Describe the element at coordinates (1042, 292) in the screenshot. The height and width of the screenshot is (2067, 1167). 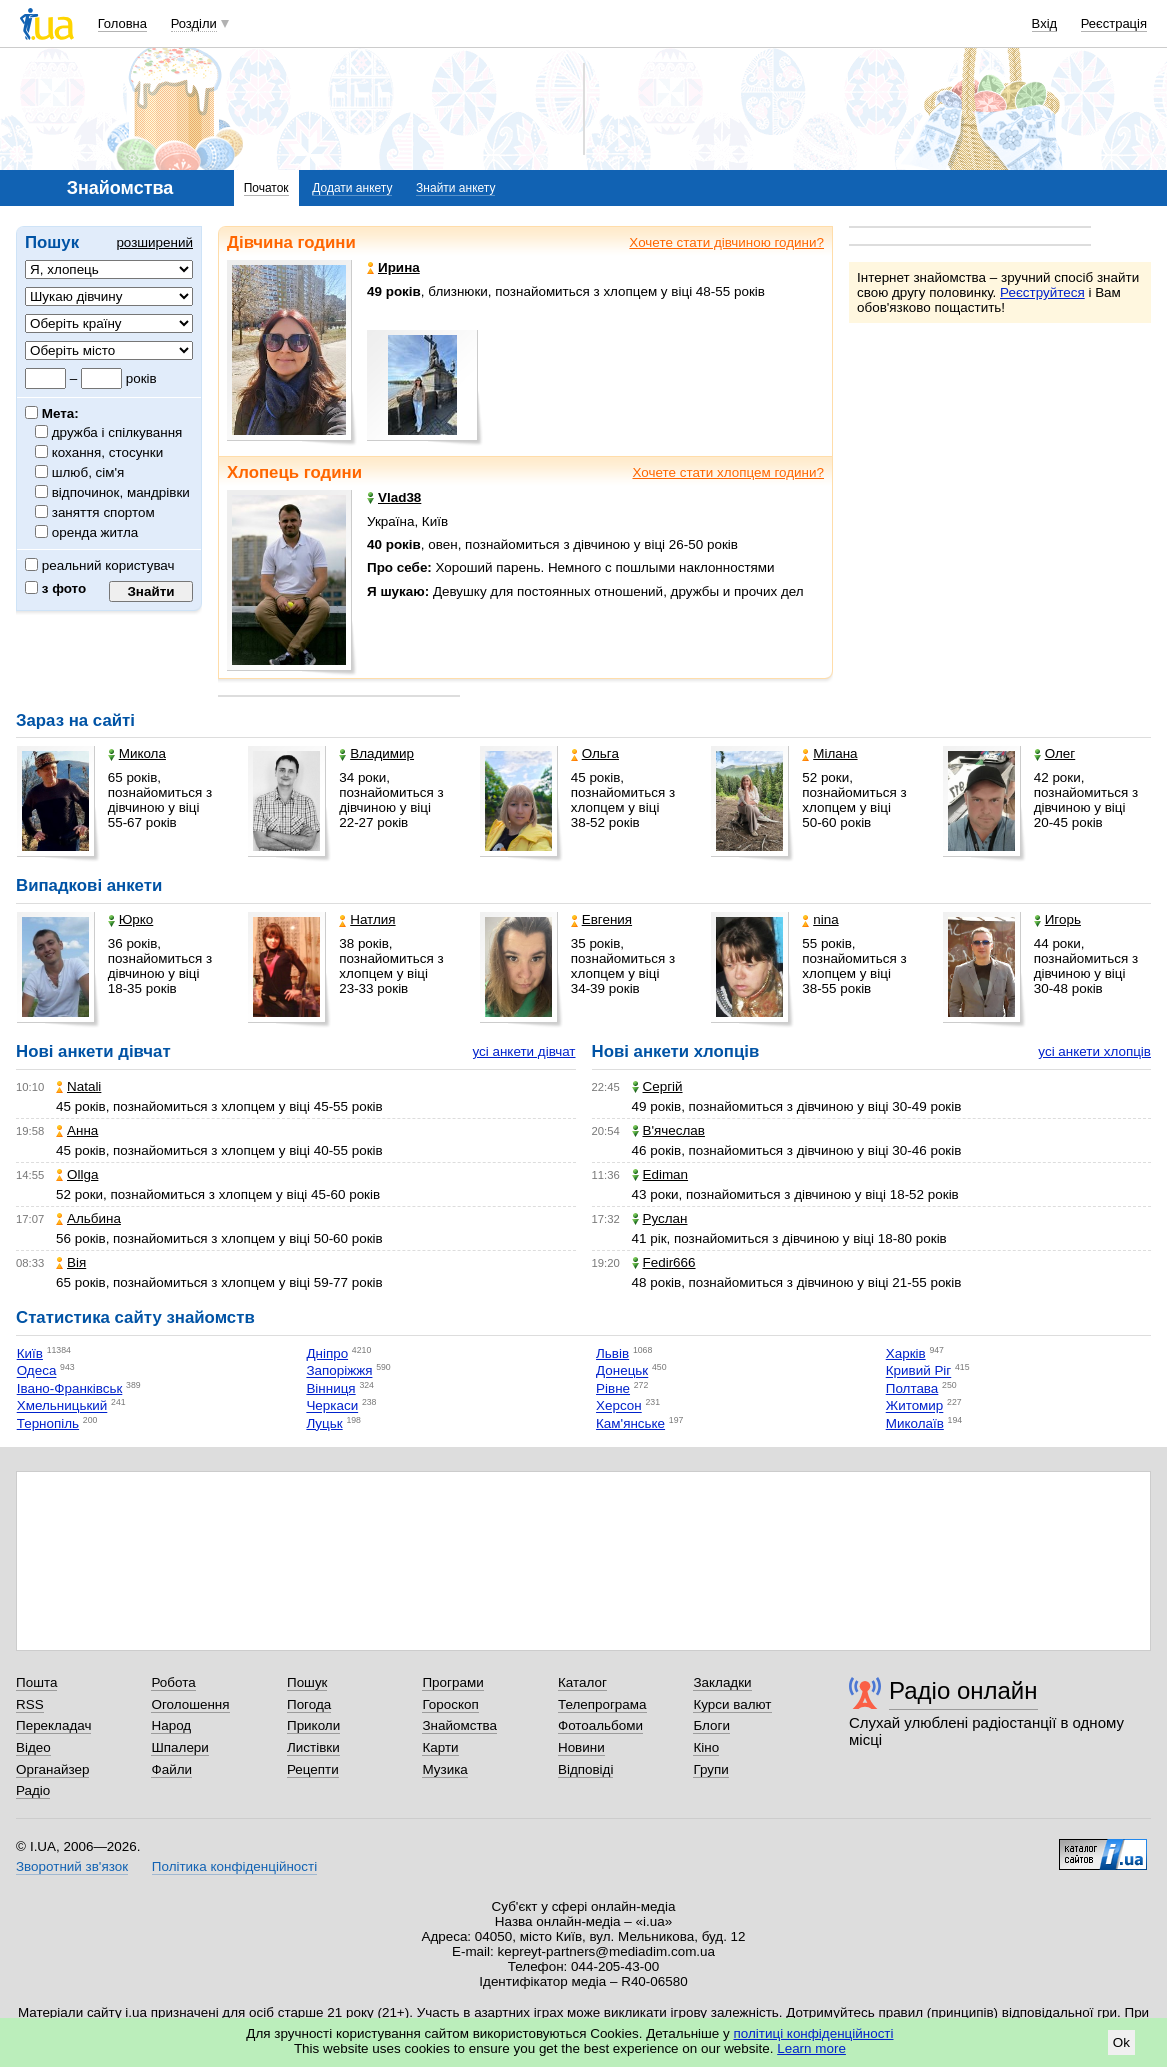
I see `Реєструйтеся` at that location.